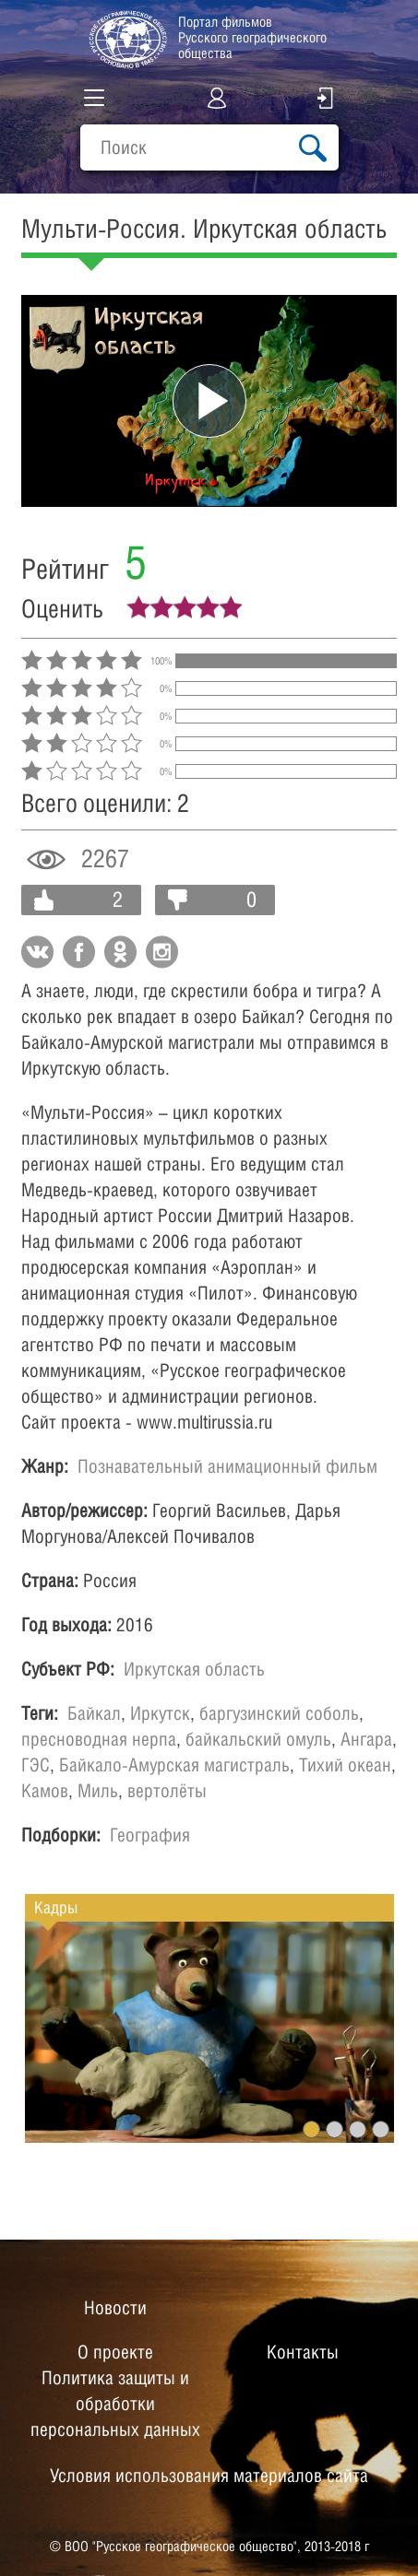 This screenshot has width=418, height=2576. I want to click on баргузинский соболь, so click(279, 1713).